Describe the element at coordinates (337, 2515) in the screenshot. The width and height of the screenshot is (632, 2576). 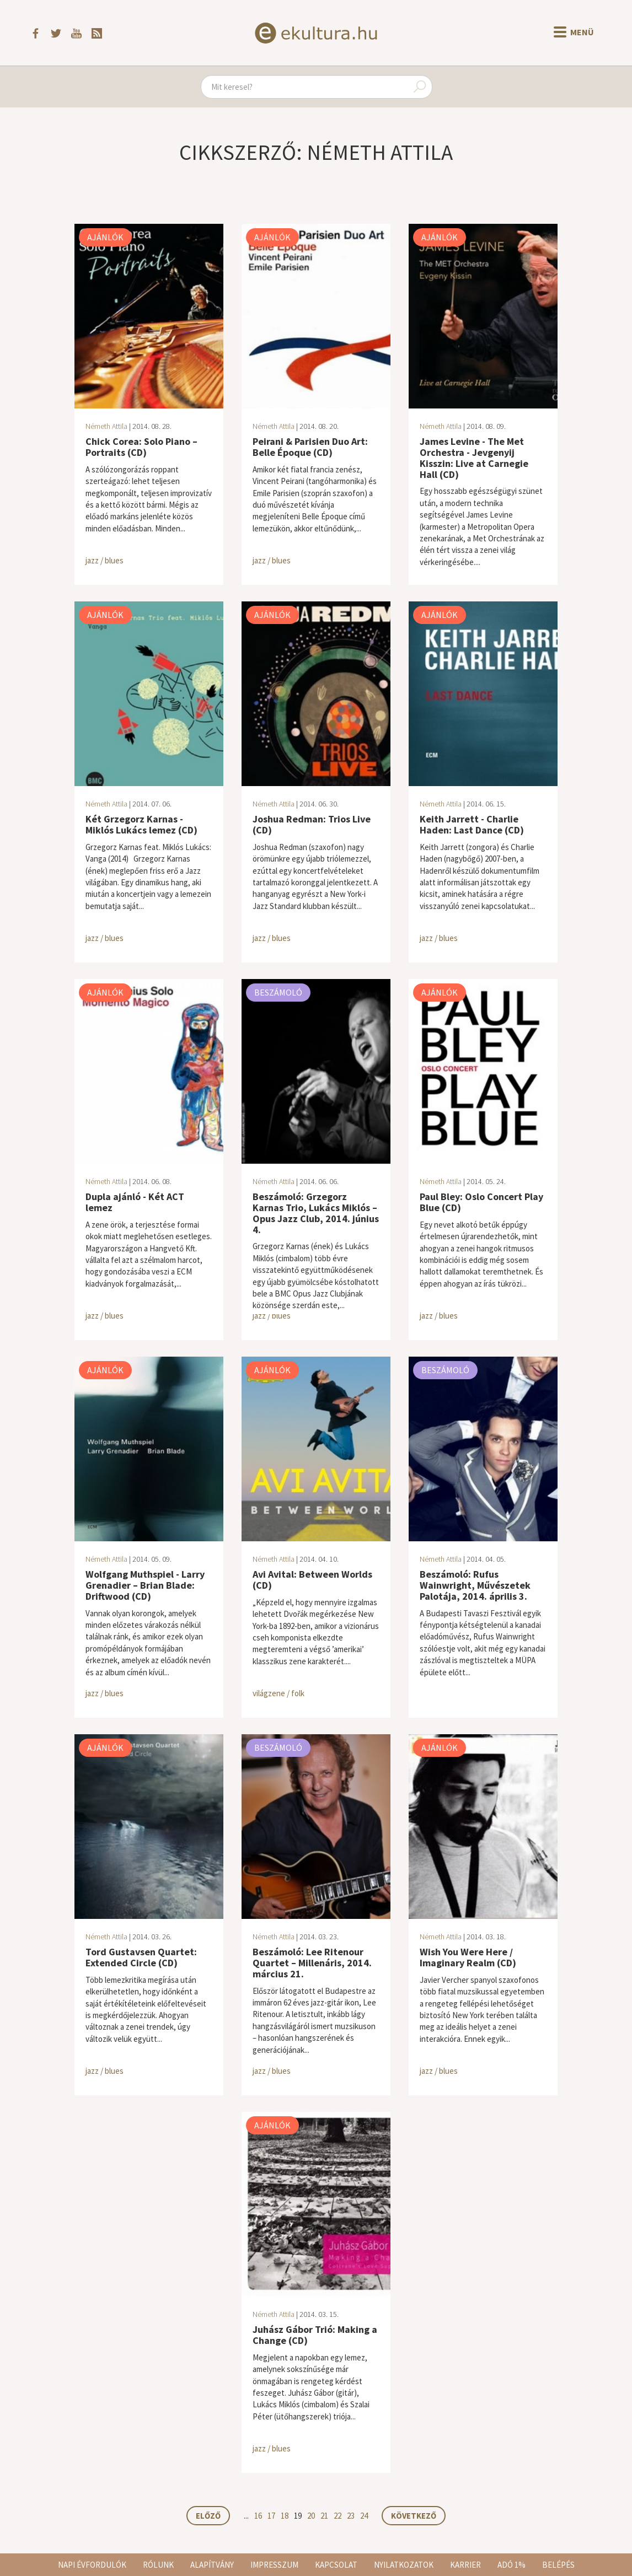
I see `22` at that location.